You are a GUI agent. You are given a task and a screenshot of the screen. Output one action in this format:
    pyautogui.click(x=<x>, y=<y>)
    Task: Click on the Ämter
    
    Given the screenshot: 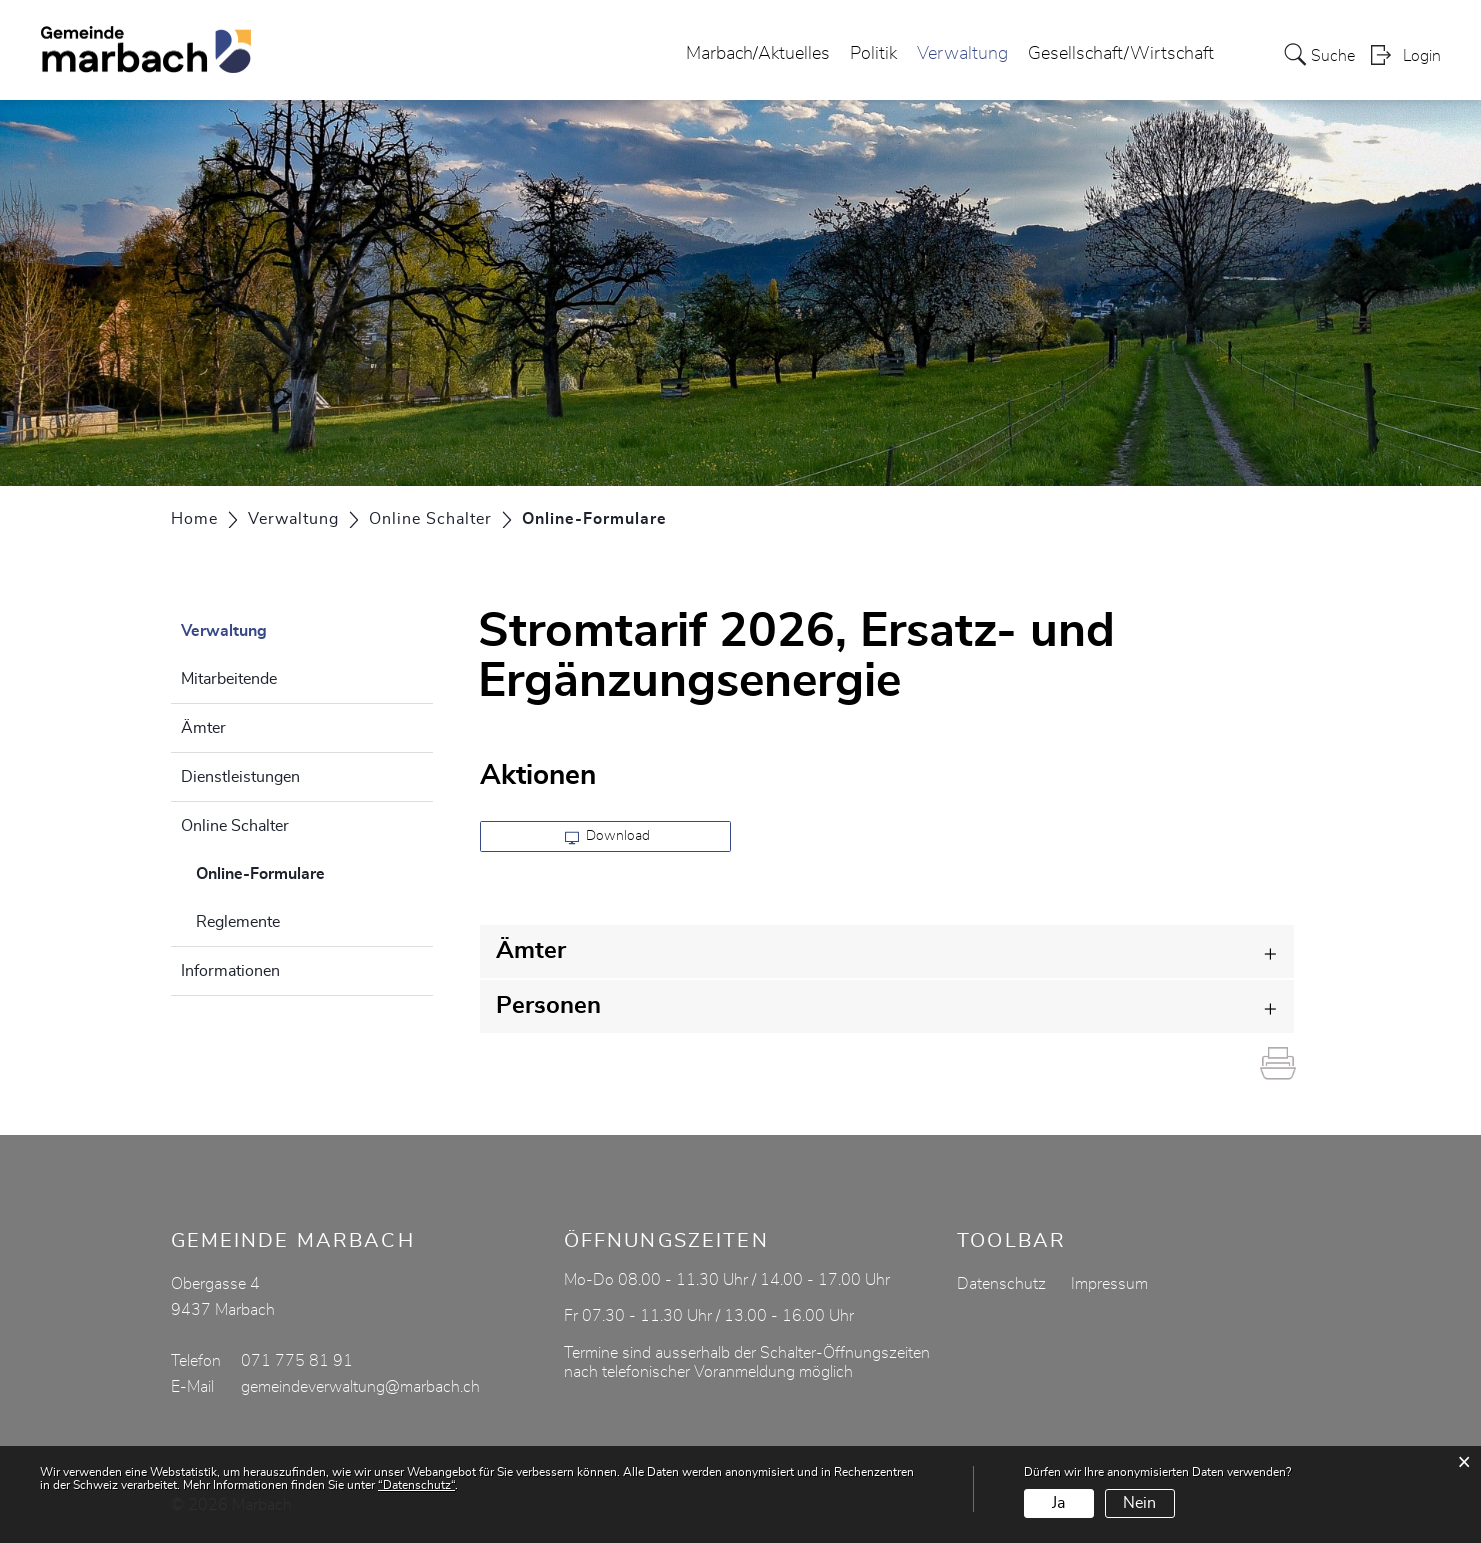 What is the action you would take?
    pyautogui.click(x=203, y=728)
    